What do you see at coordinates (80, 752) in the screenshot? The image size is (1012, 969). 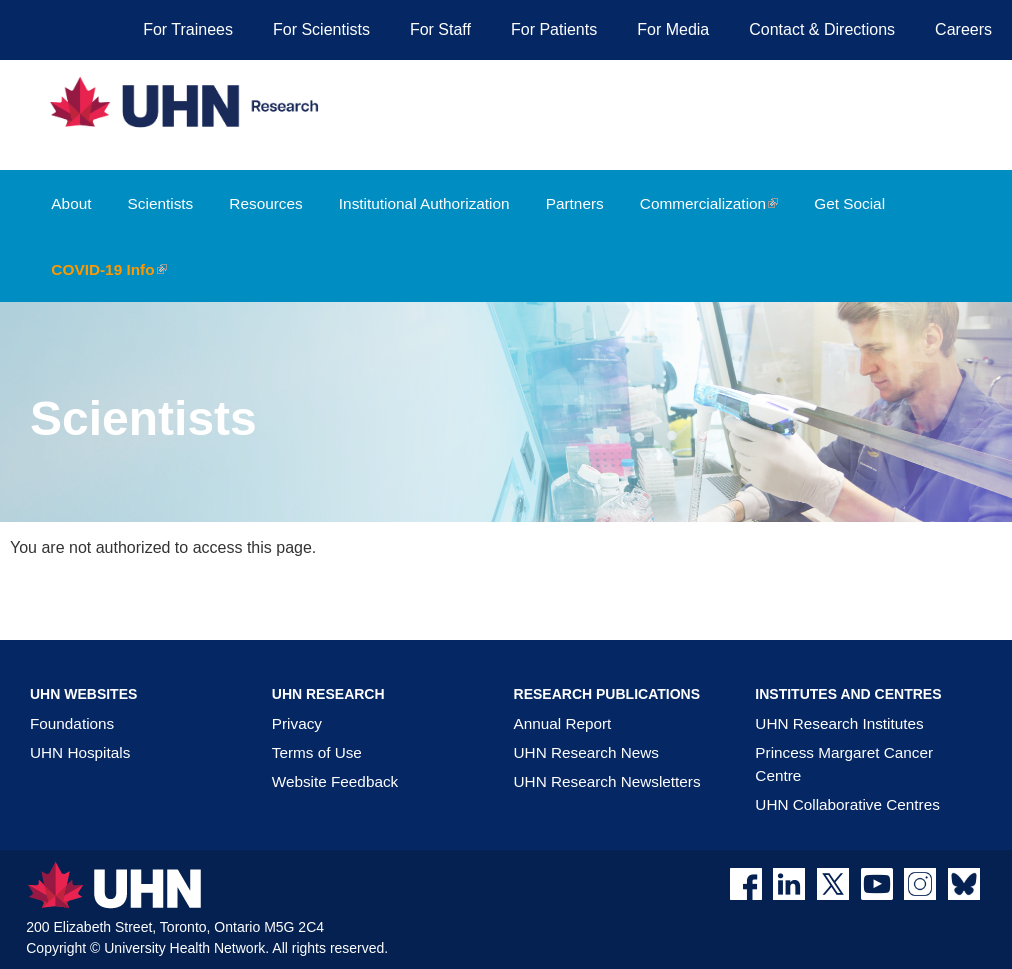 I see `UHN Hospitals` at bounding box center [80, 752].